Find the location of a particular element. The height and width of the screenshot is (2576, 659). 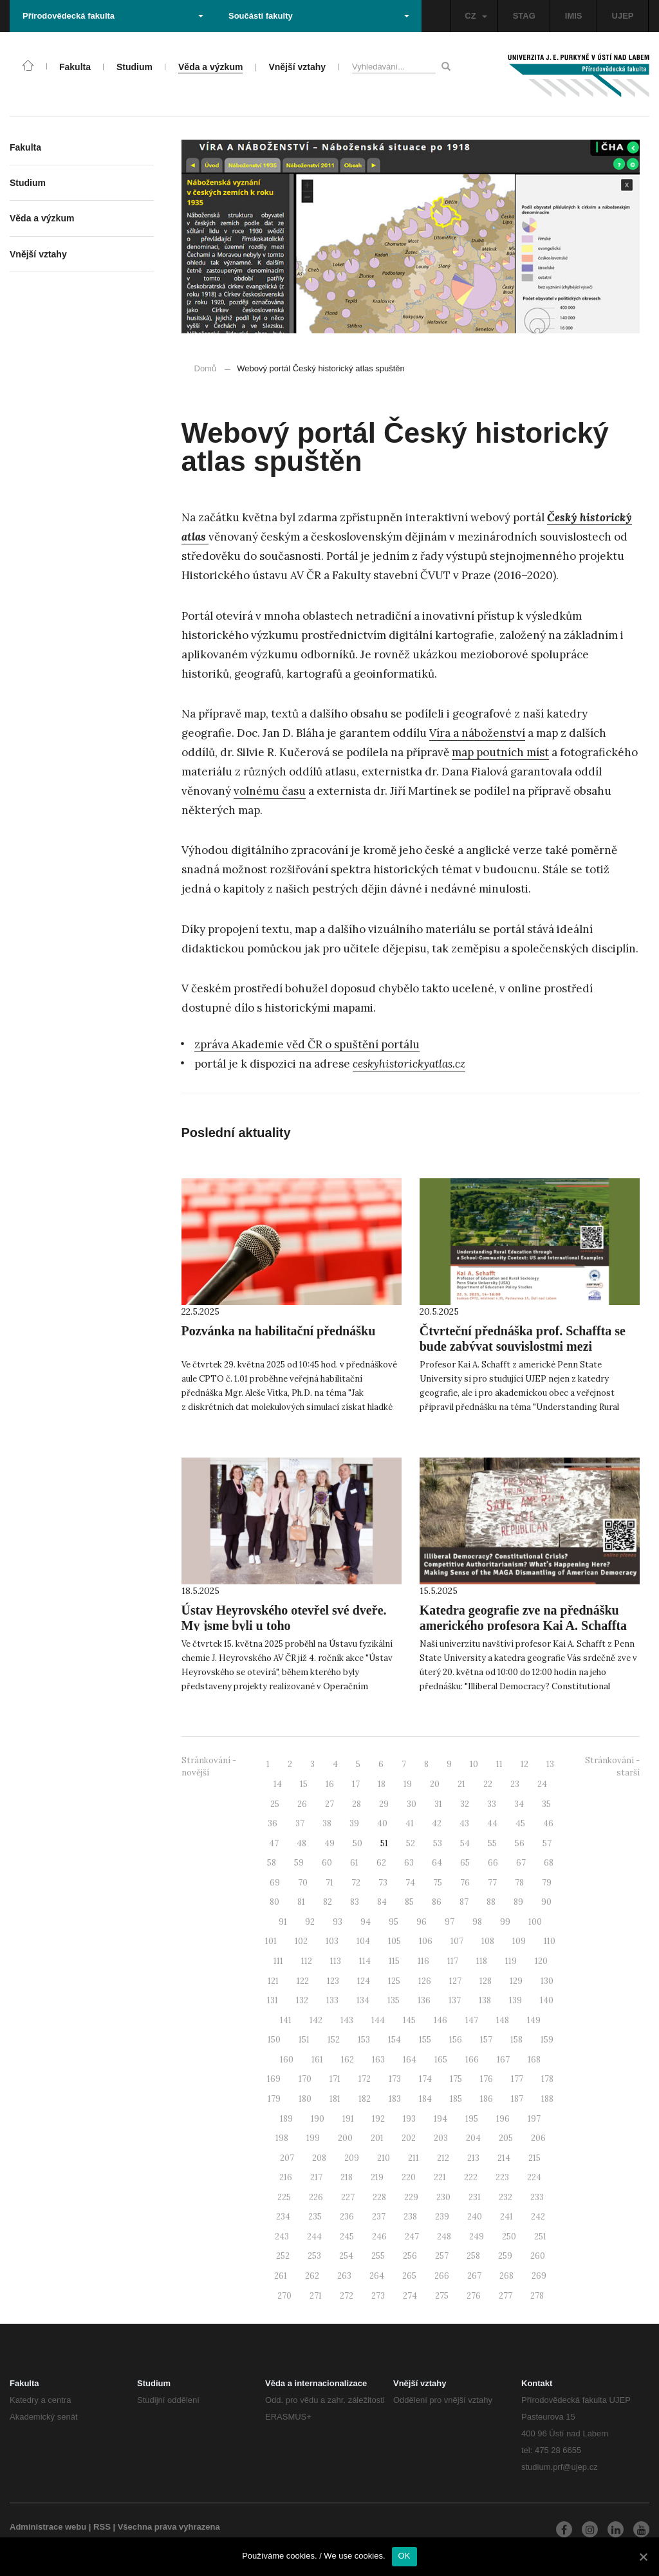

70 is located at coordinates (303, 1882).